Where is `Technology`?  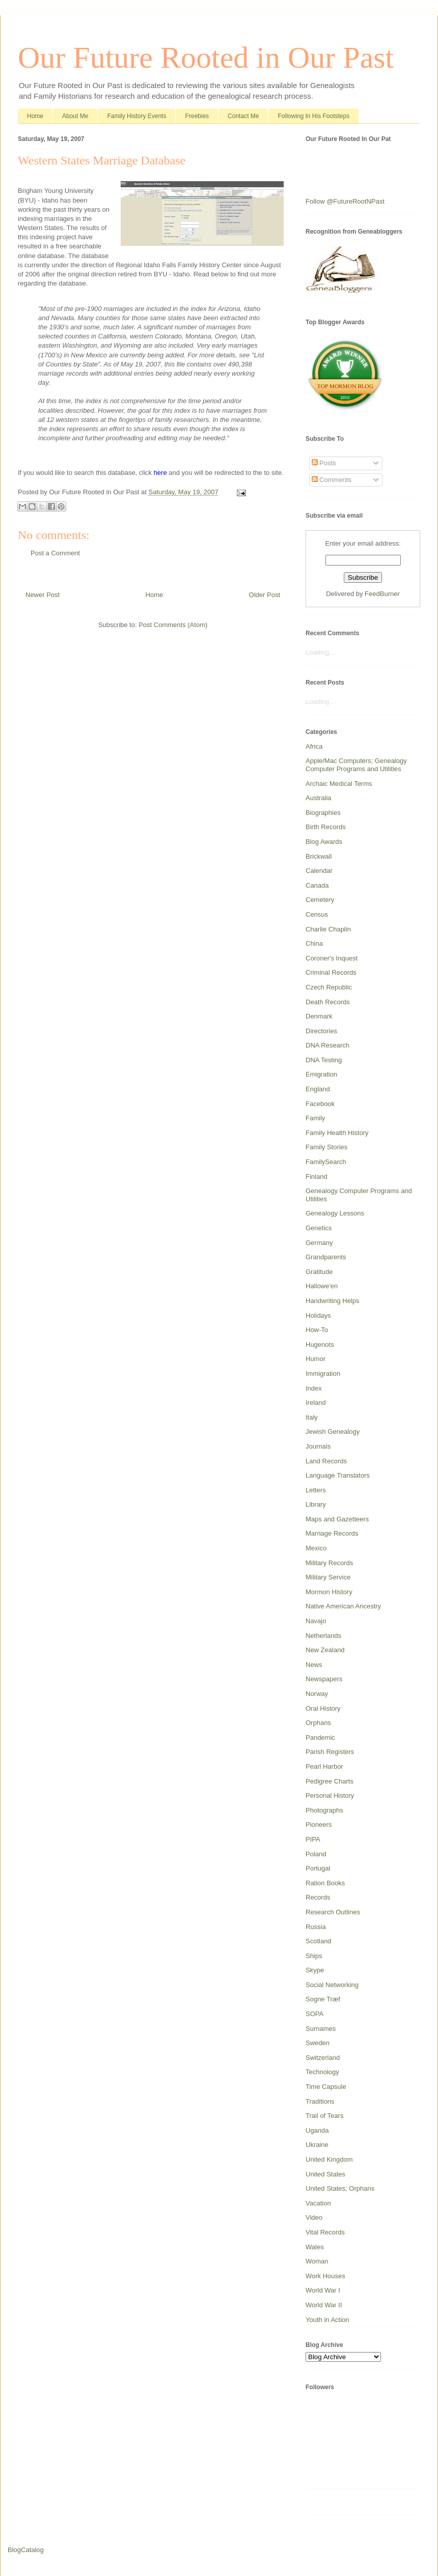
Technology is located at coordinates (322, 2072).